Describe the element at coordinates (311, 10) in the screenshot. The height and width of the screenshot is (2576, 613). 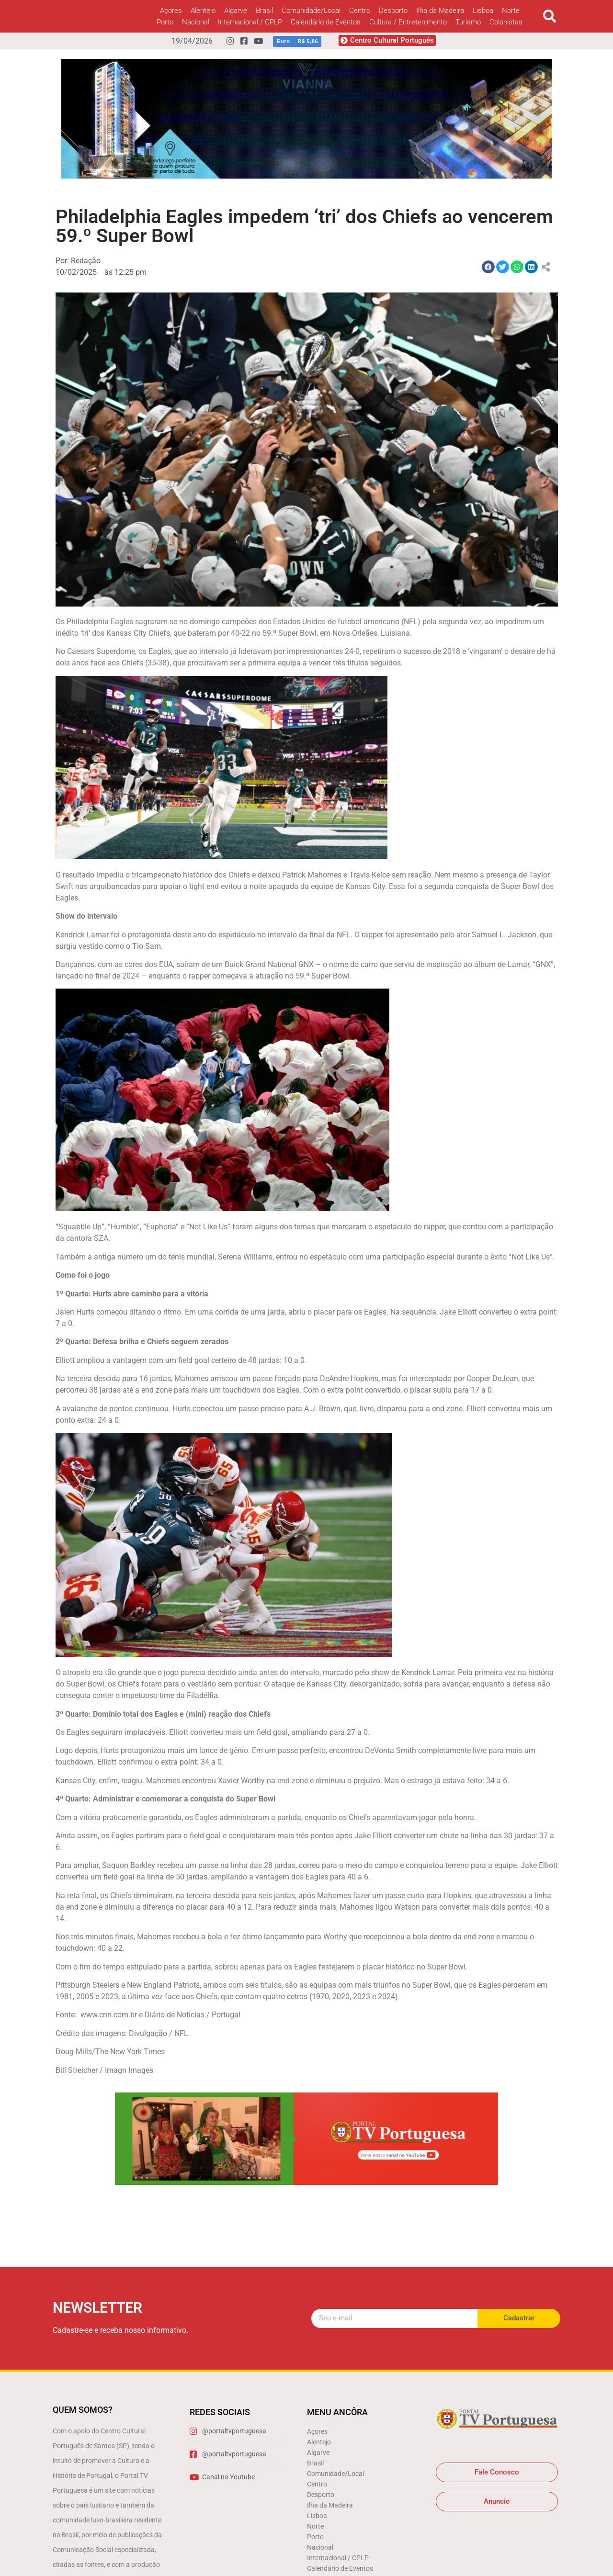
I see `Comunidade/Local` at that location.